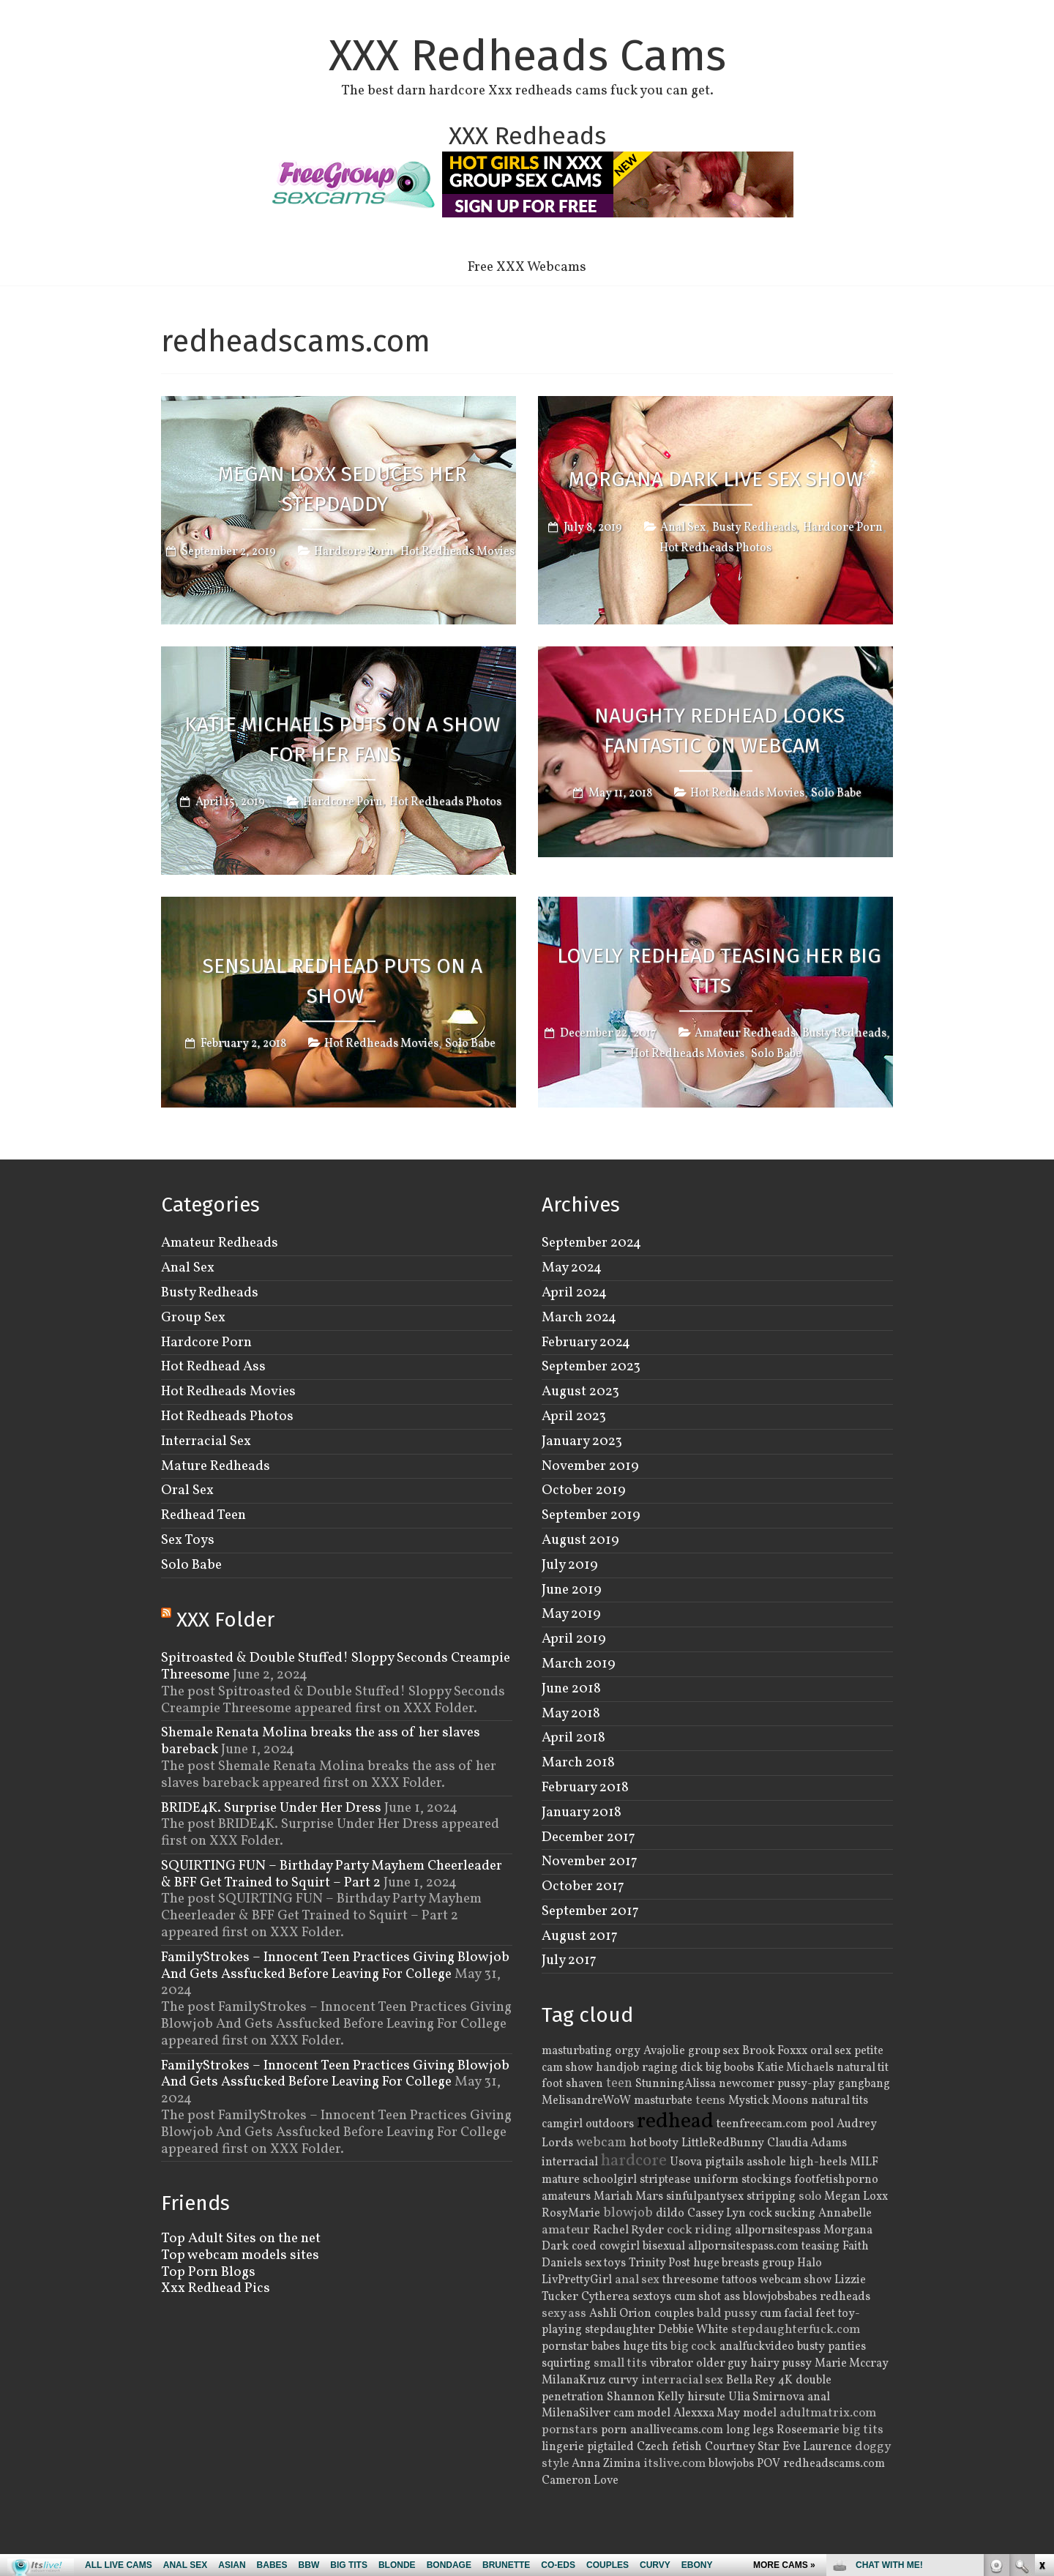  Describe the element at coordinates (818, 2162) in the screenshot. I see `high-heels` at that location.